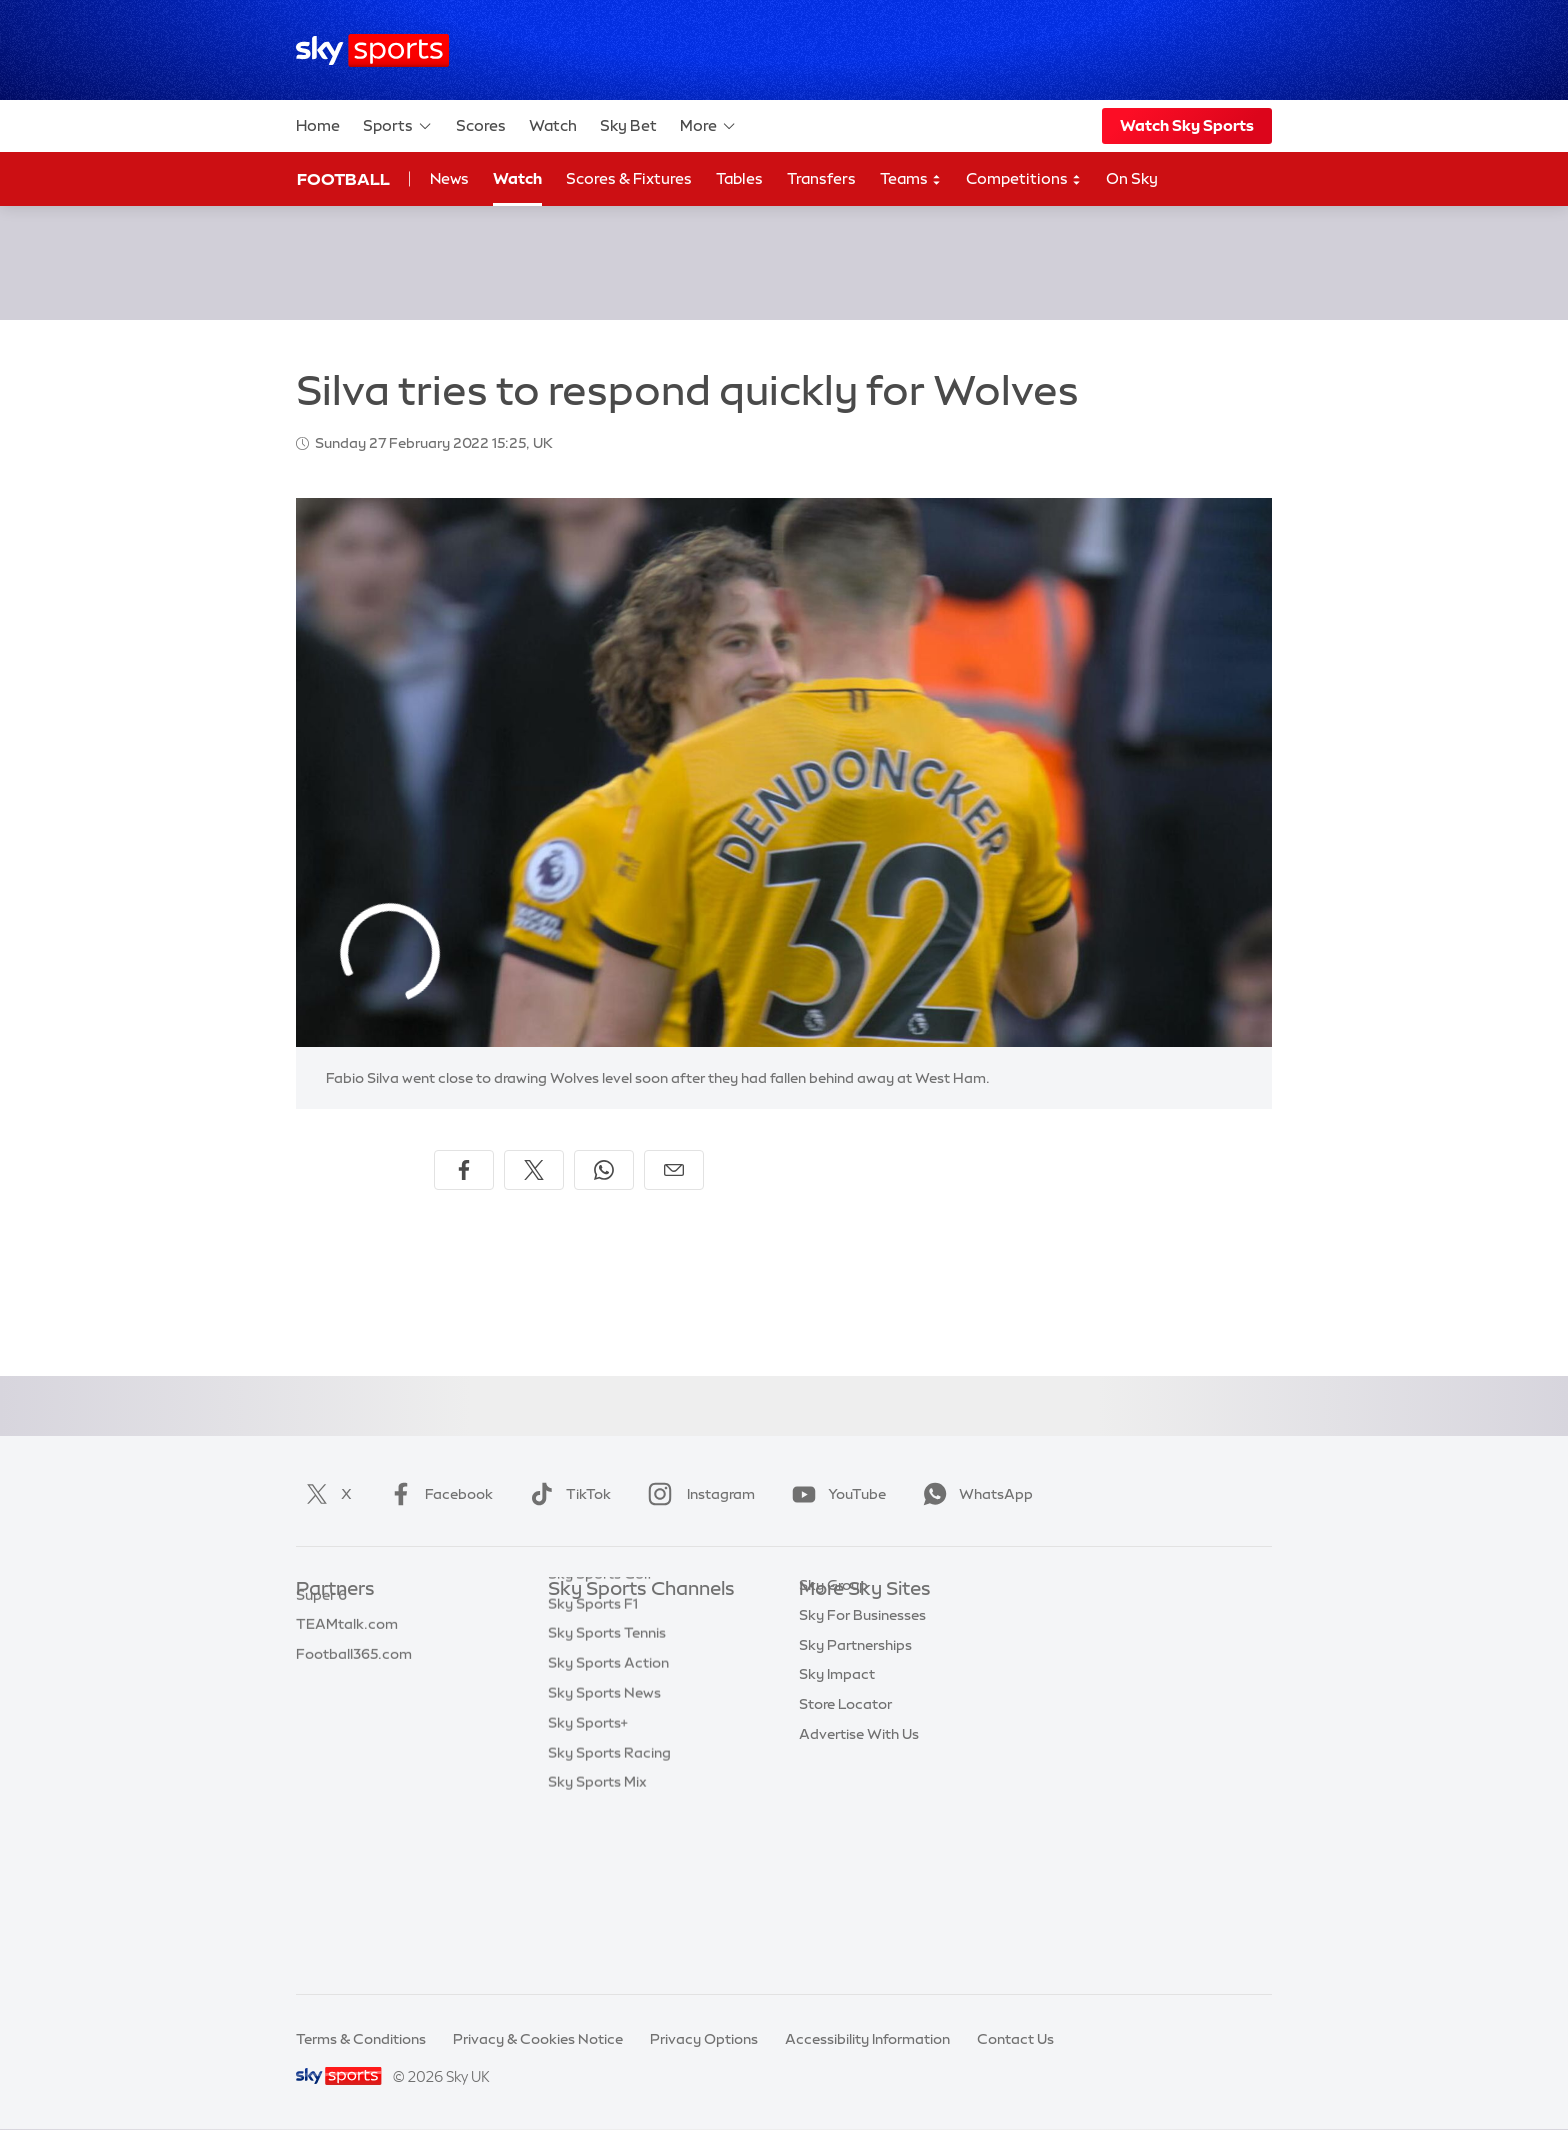 This screenshot has height=2130, width=1568. What do you see at coordinates (609, 1918) in the screenshot?
I see `Sky Sports Racing` at bounding box center [609, 1918].